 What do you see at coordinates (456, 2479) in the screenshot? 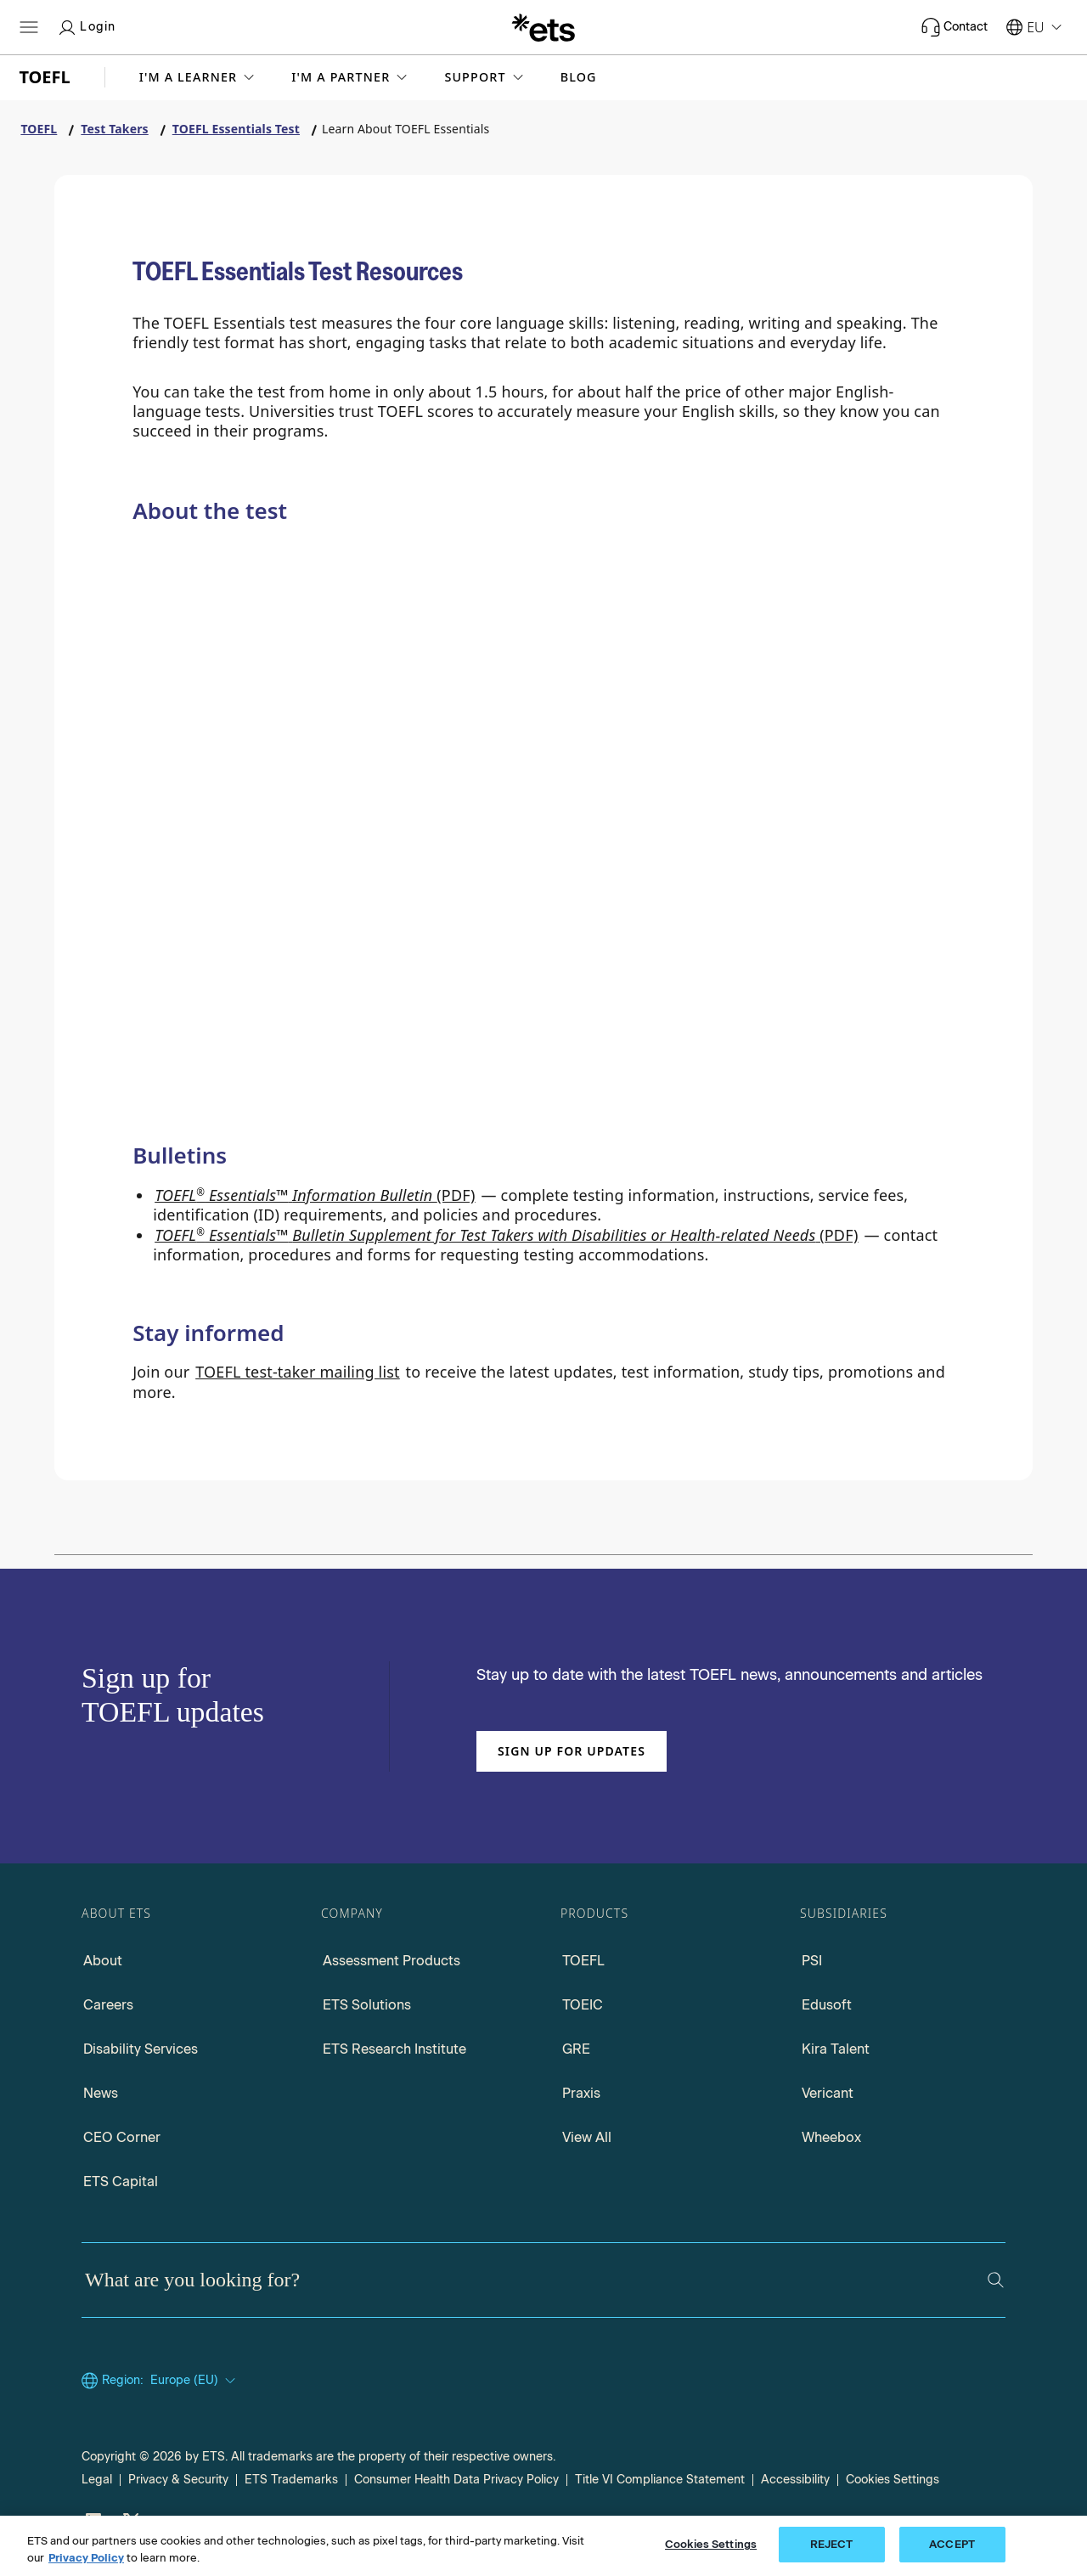
I see `Consumer Health Data Privacy Policy` at bounding box center [456, 2479].